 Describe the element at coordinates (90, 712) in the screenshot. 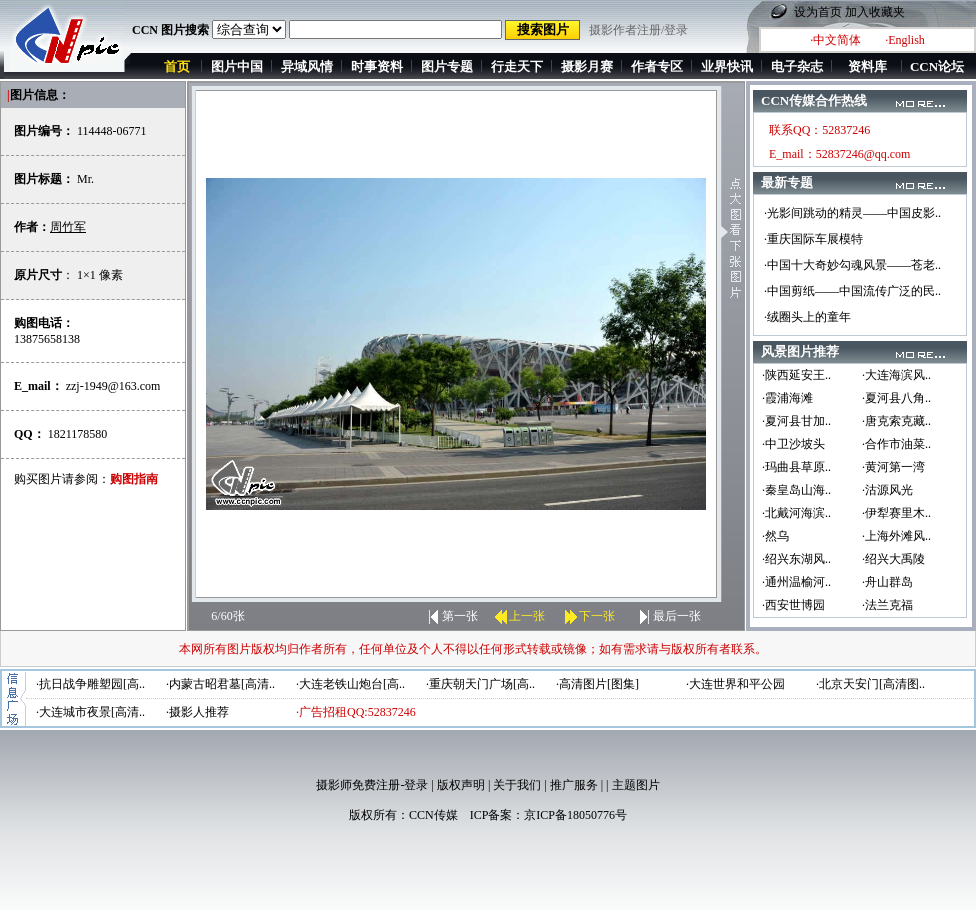

I see `·大连城市夜景[高清..` at that location.